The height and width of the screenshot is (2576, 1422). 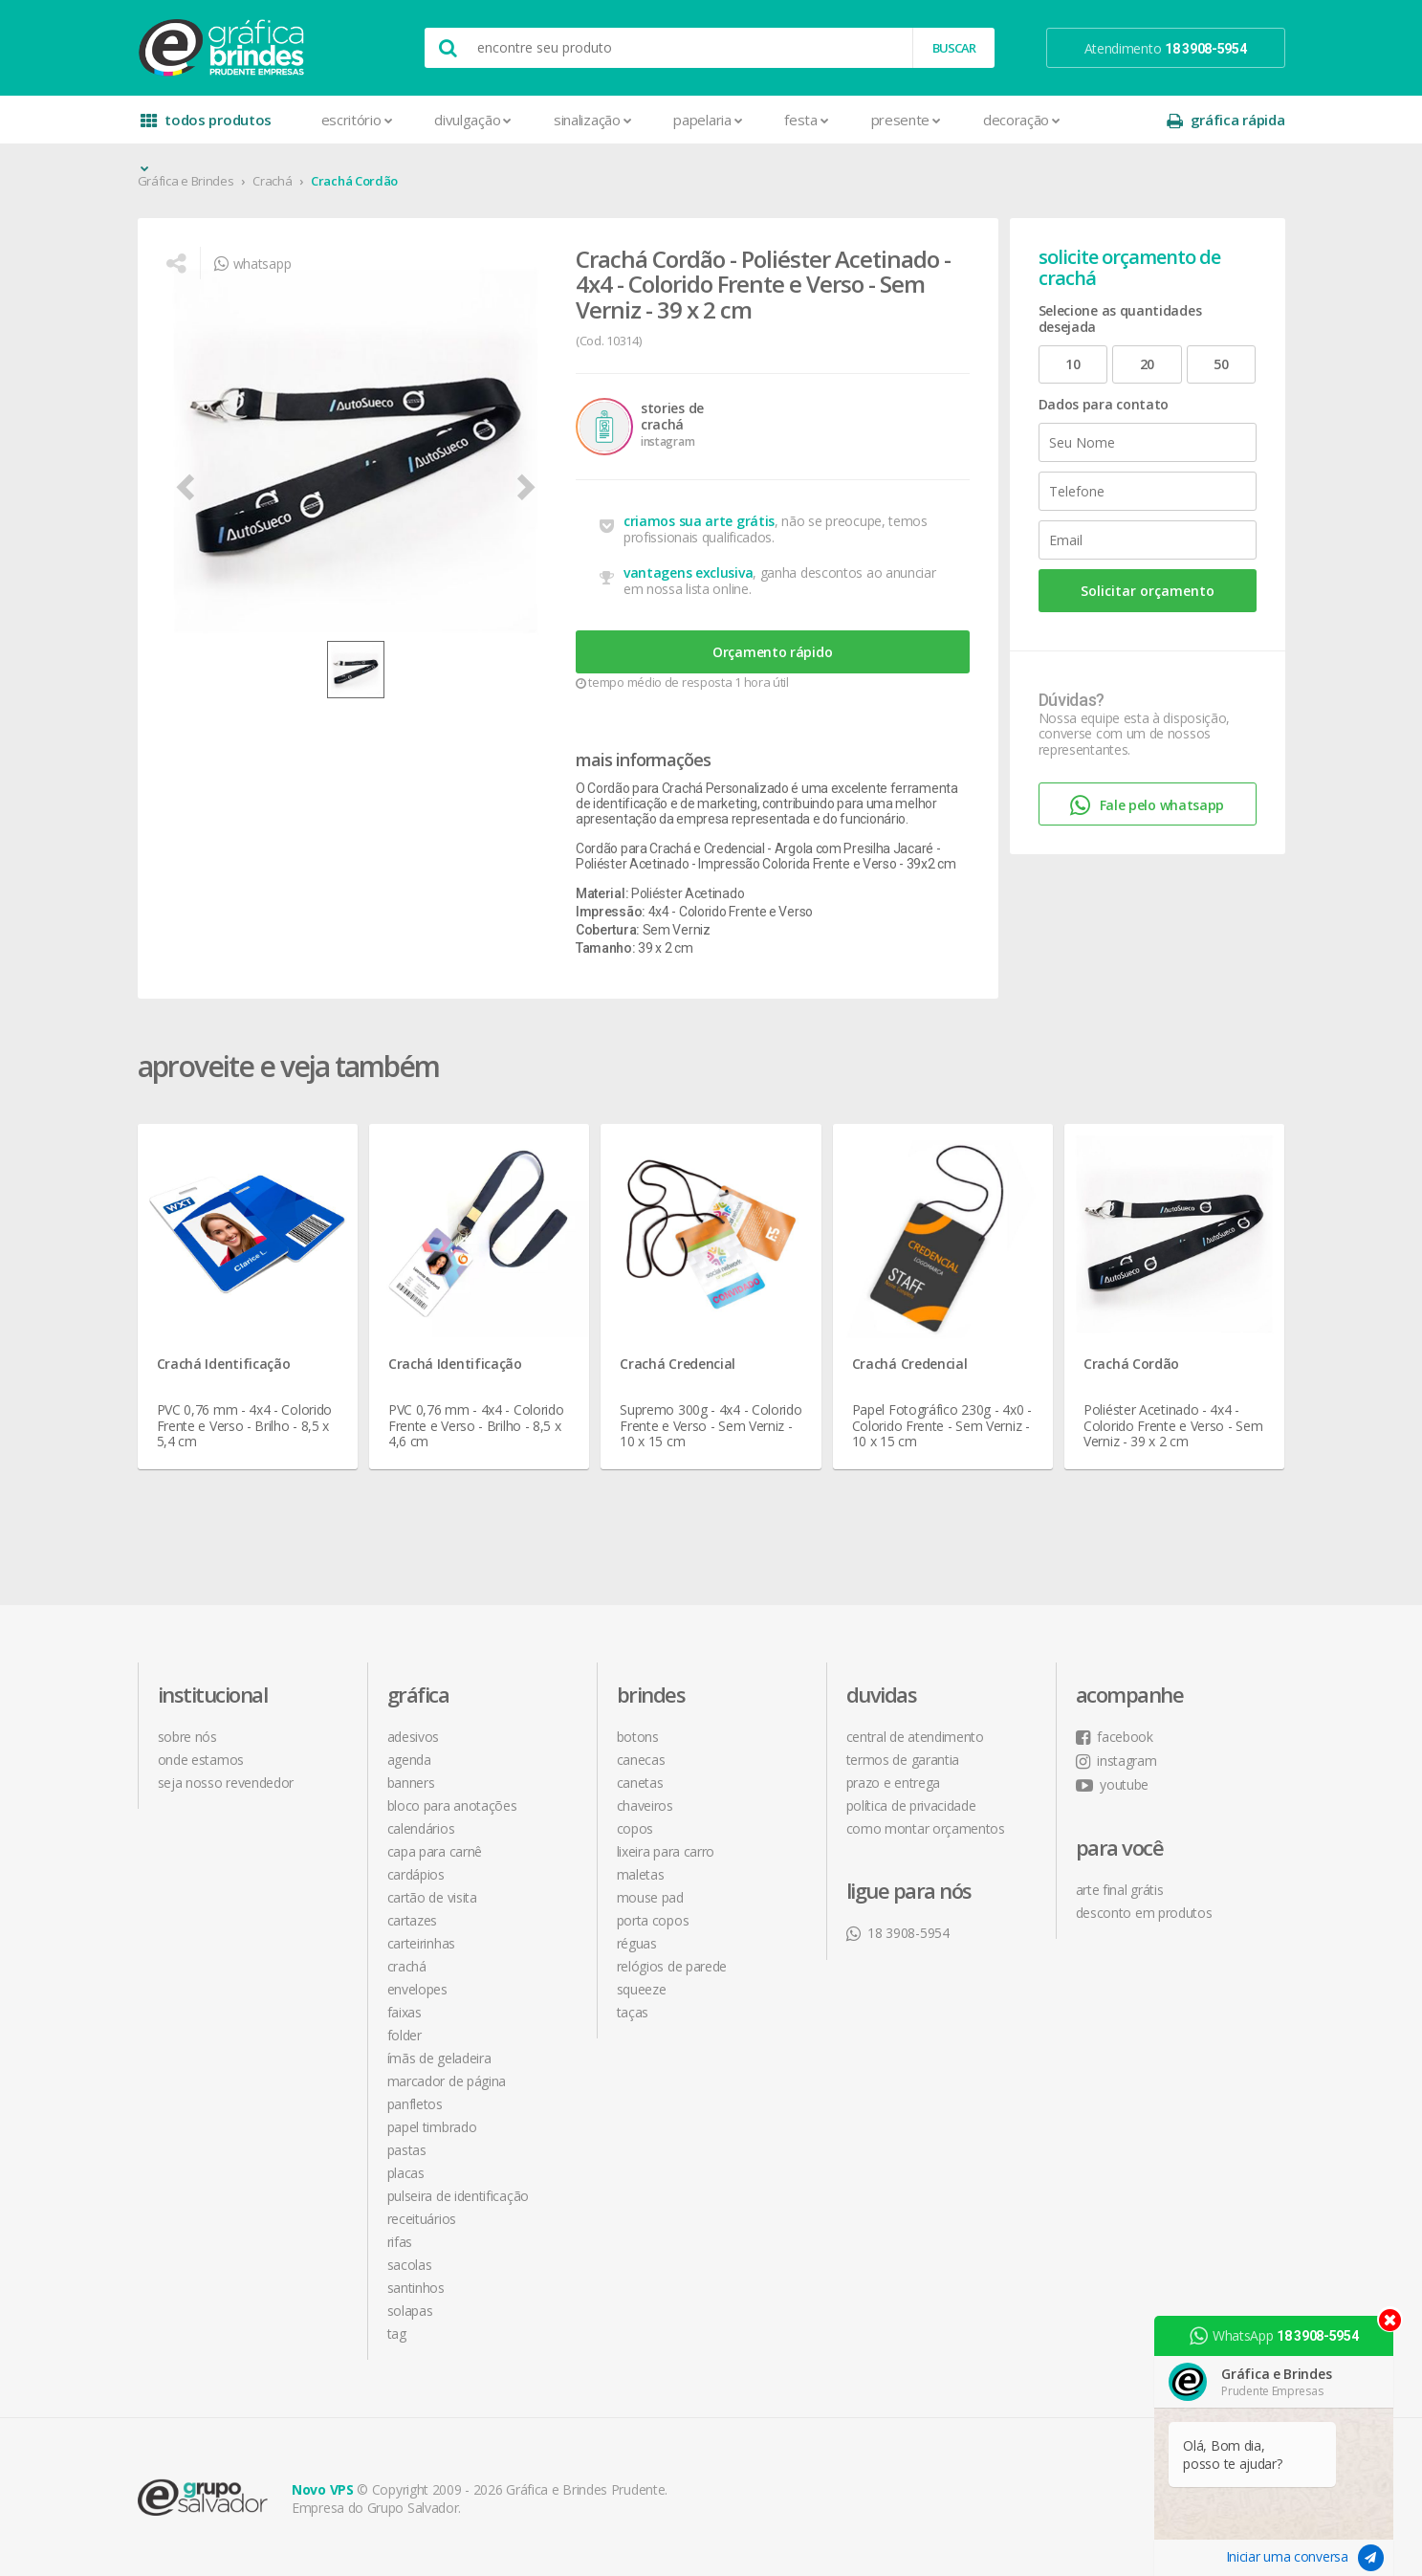 I want to click on instagram, so click(x=1116, y=1760).